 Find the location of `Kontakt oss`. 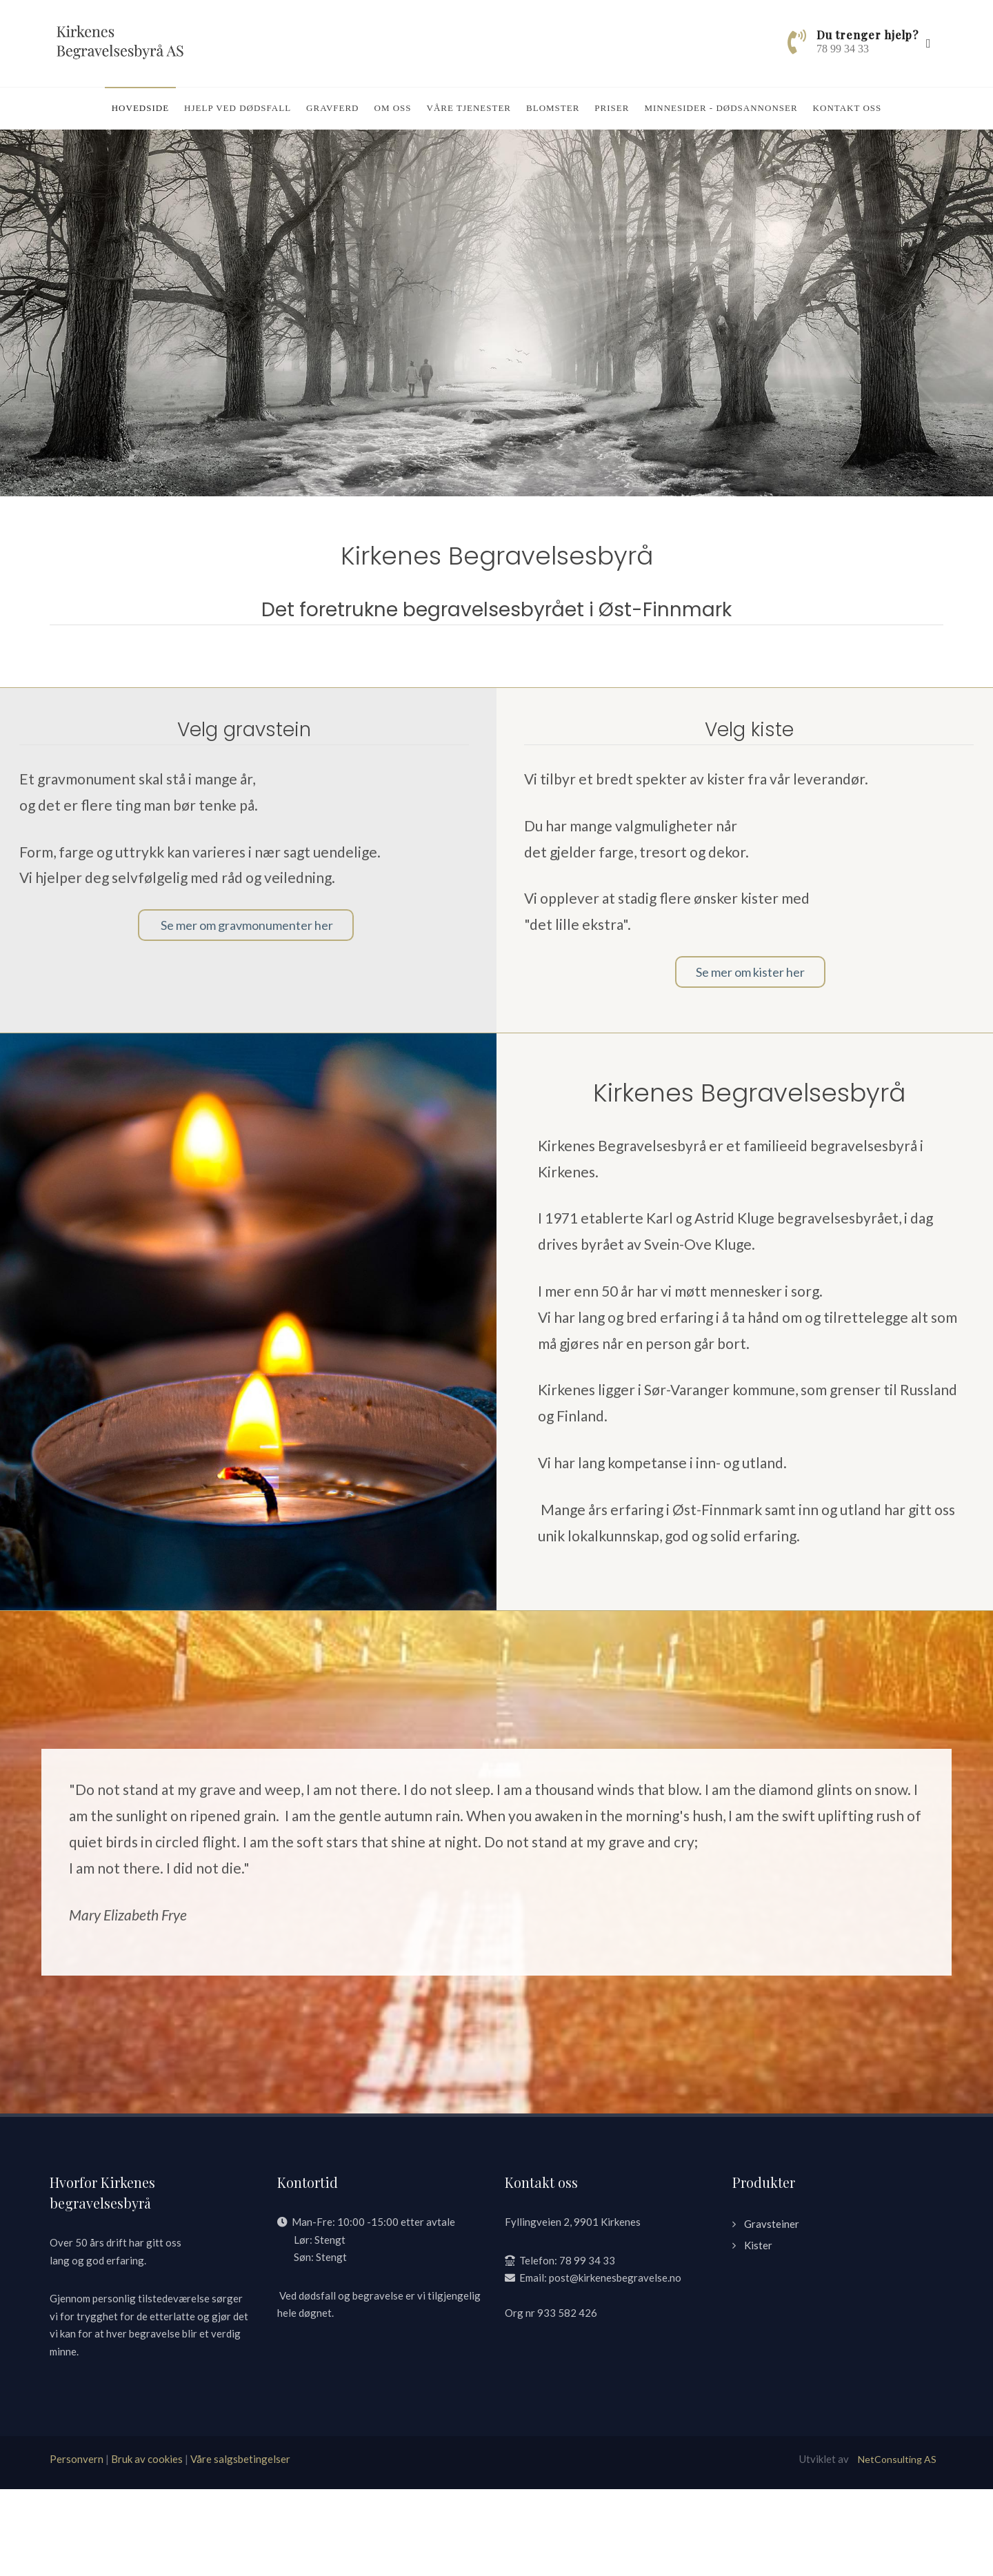

Kontakt oss is located at coordinates (847, 108).